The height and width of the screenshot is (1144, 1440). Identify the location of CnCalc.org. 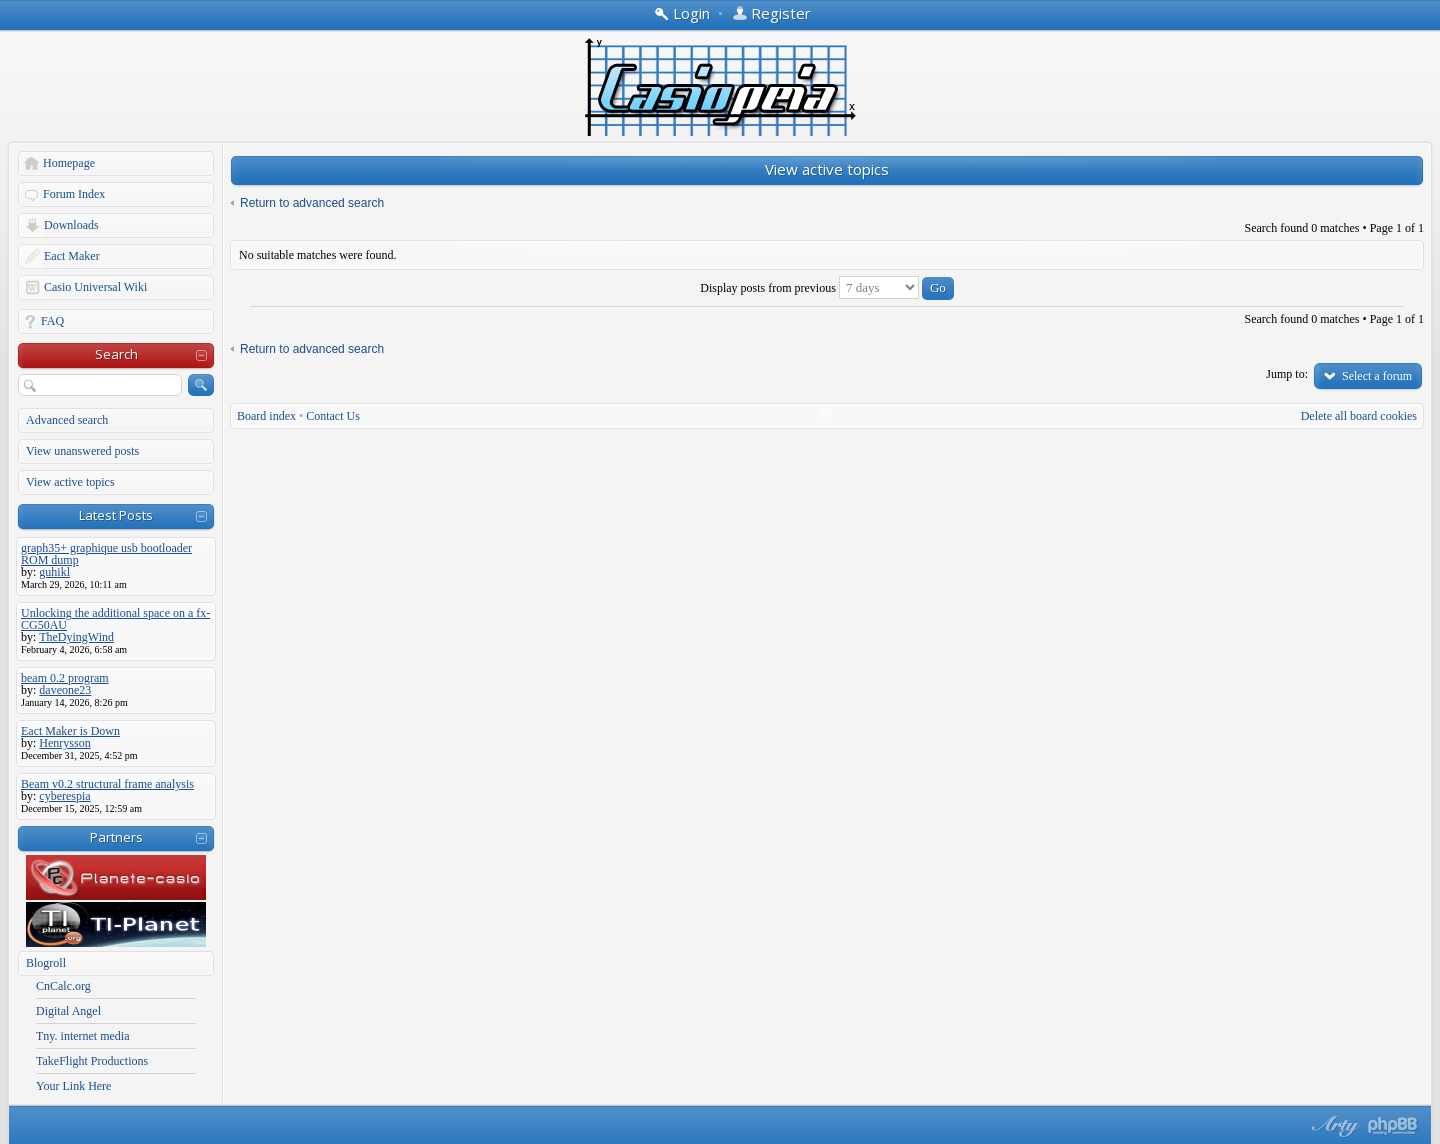
(63, 986).